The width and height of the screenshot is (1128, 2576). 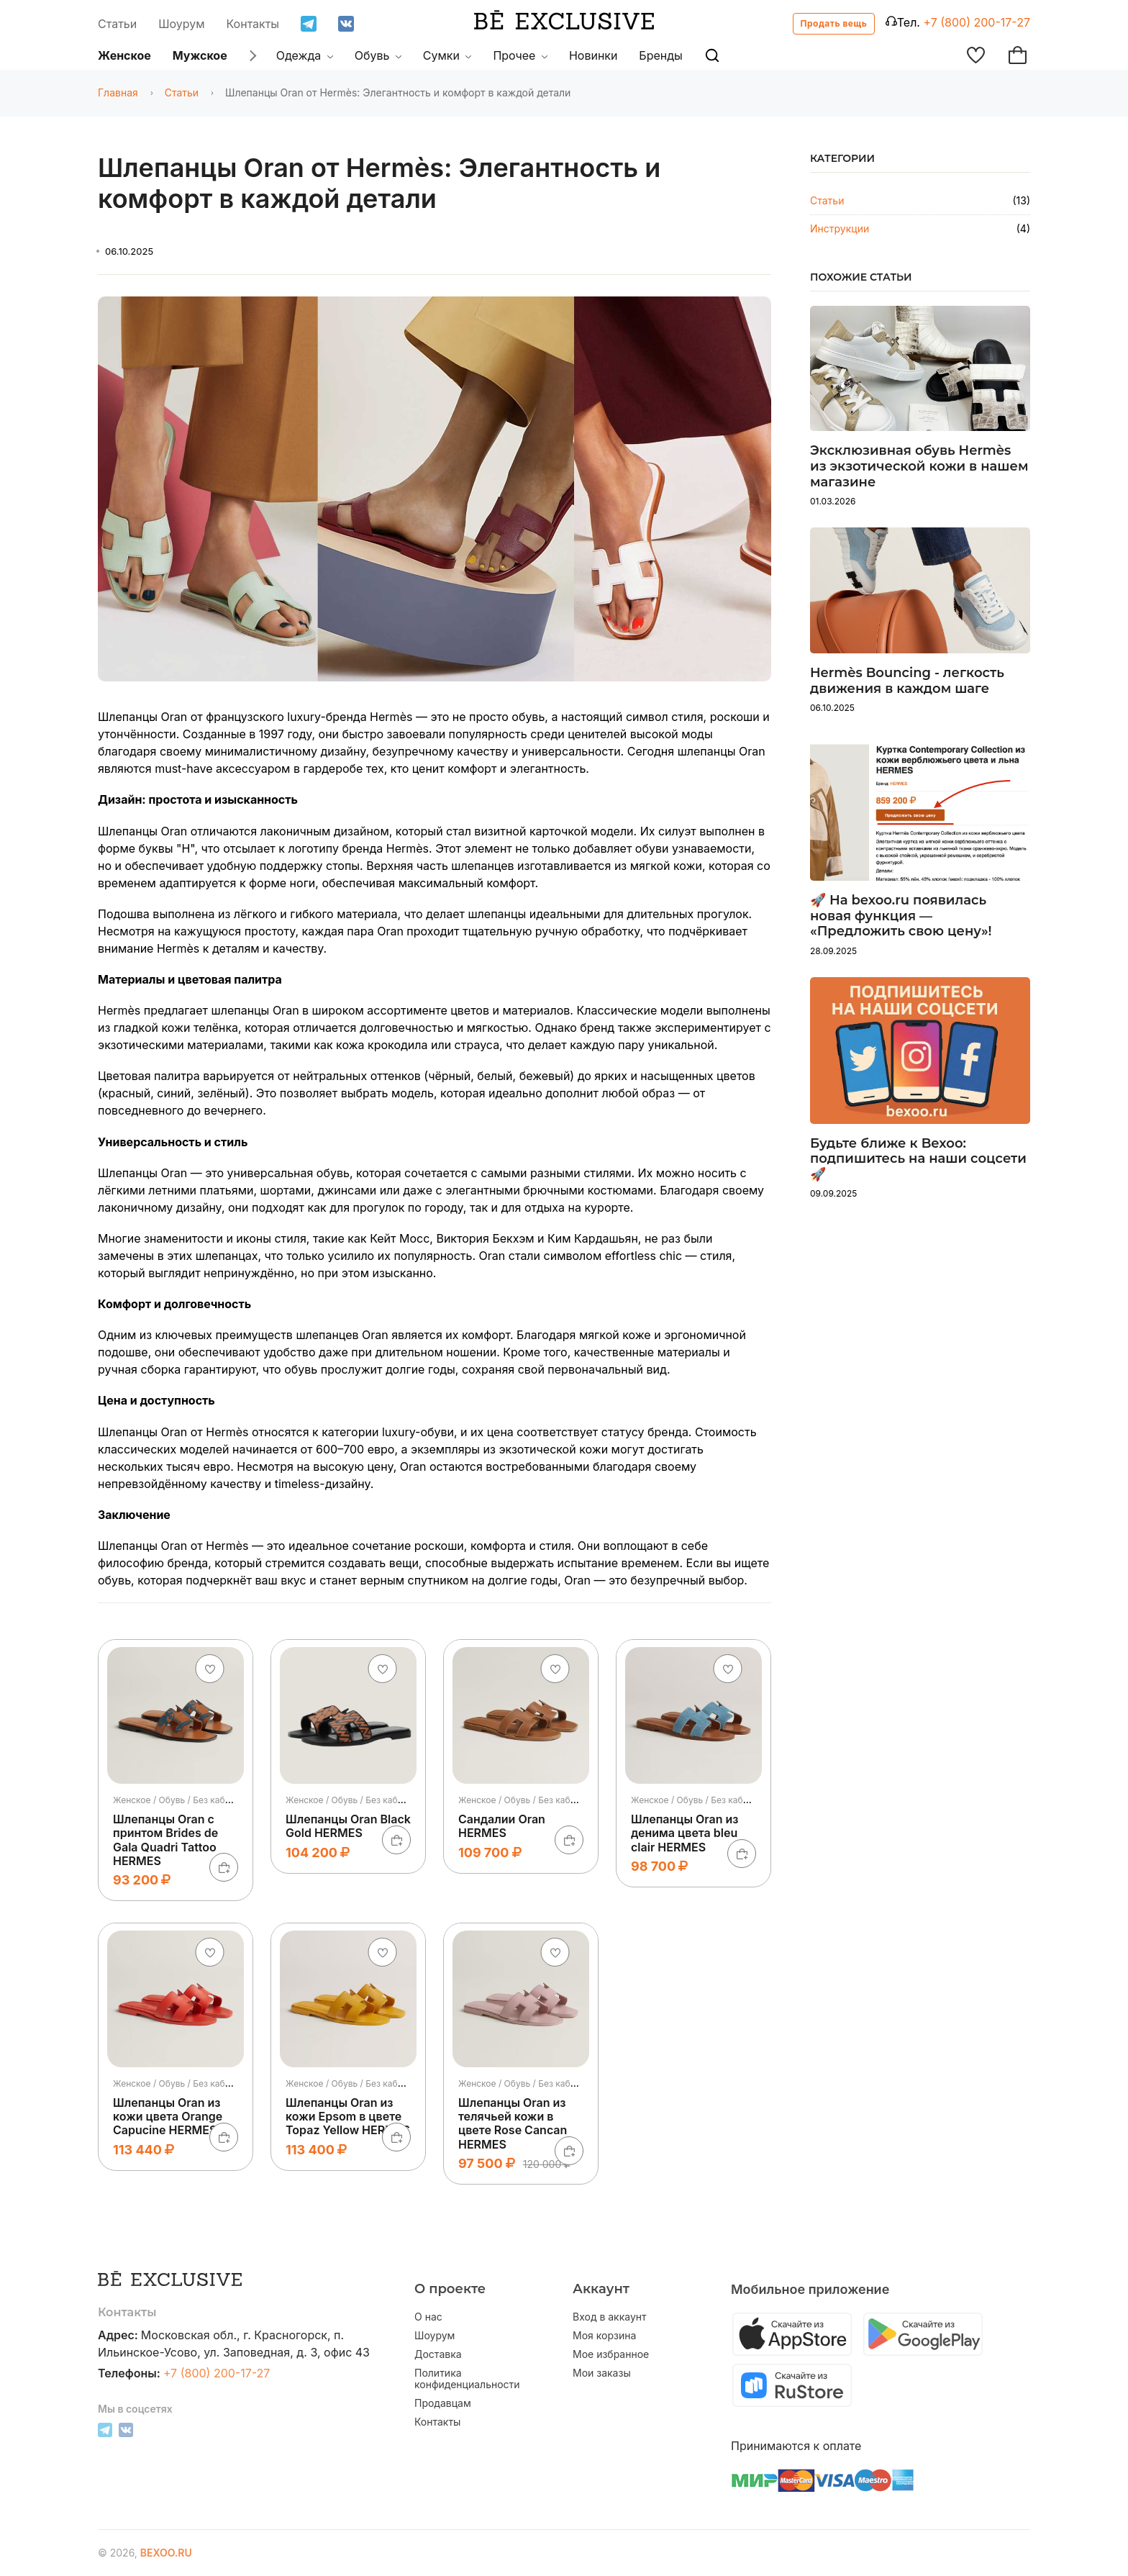 What do you see at coordinates (348, 2116) in the screenshot?
I see `Шлепанцы Oran из кожи Epsom в цвете Topaz Yellow HERMES` at bounding box center [348, 2116].